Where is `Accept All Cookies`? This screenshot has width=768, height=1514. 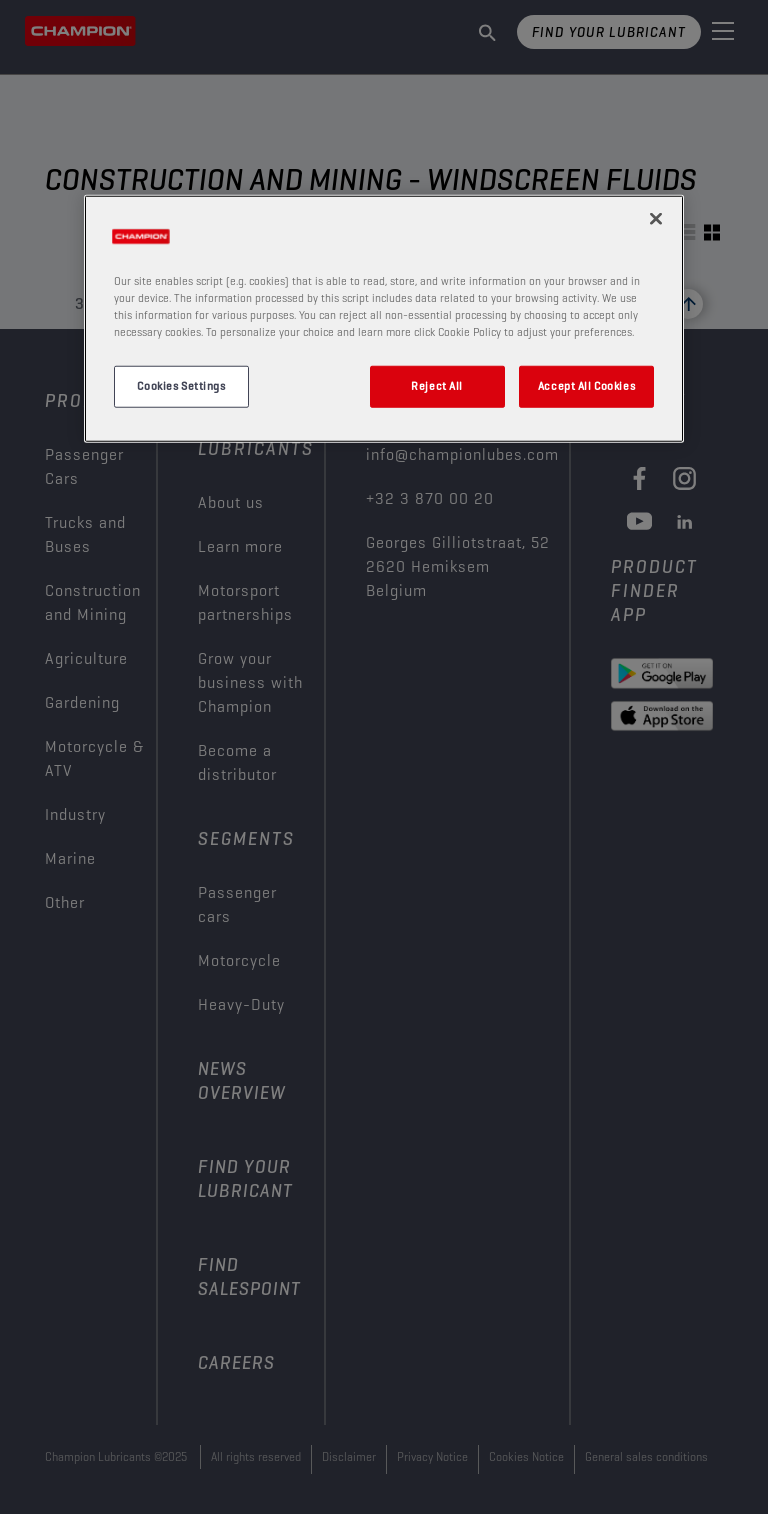
Accept All Cookies is located at coordinates (586, 386).